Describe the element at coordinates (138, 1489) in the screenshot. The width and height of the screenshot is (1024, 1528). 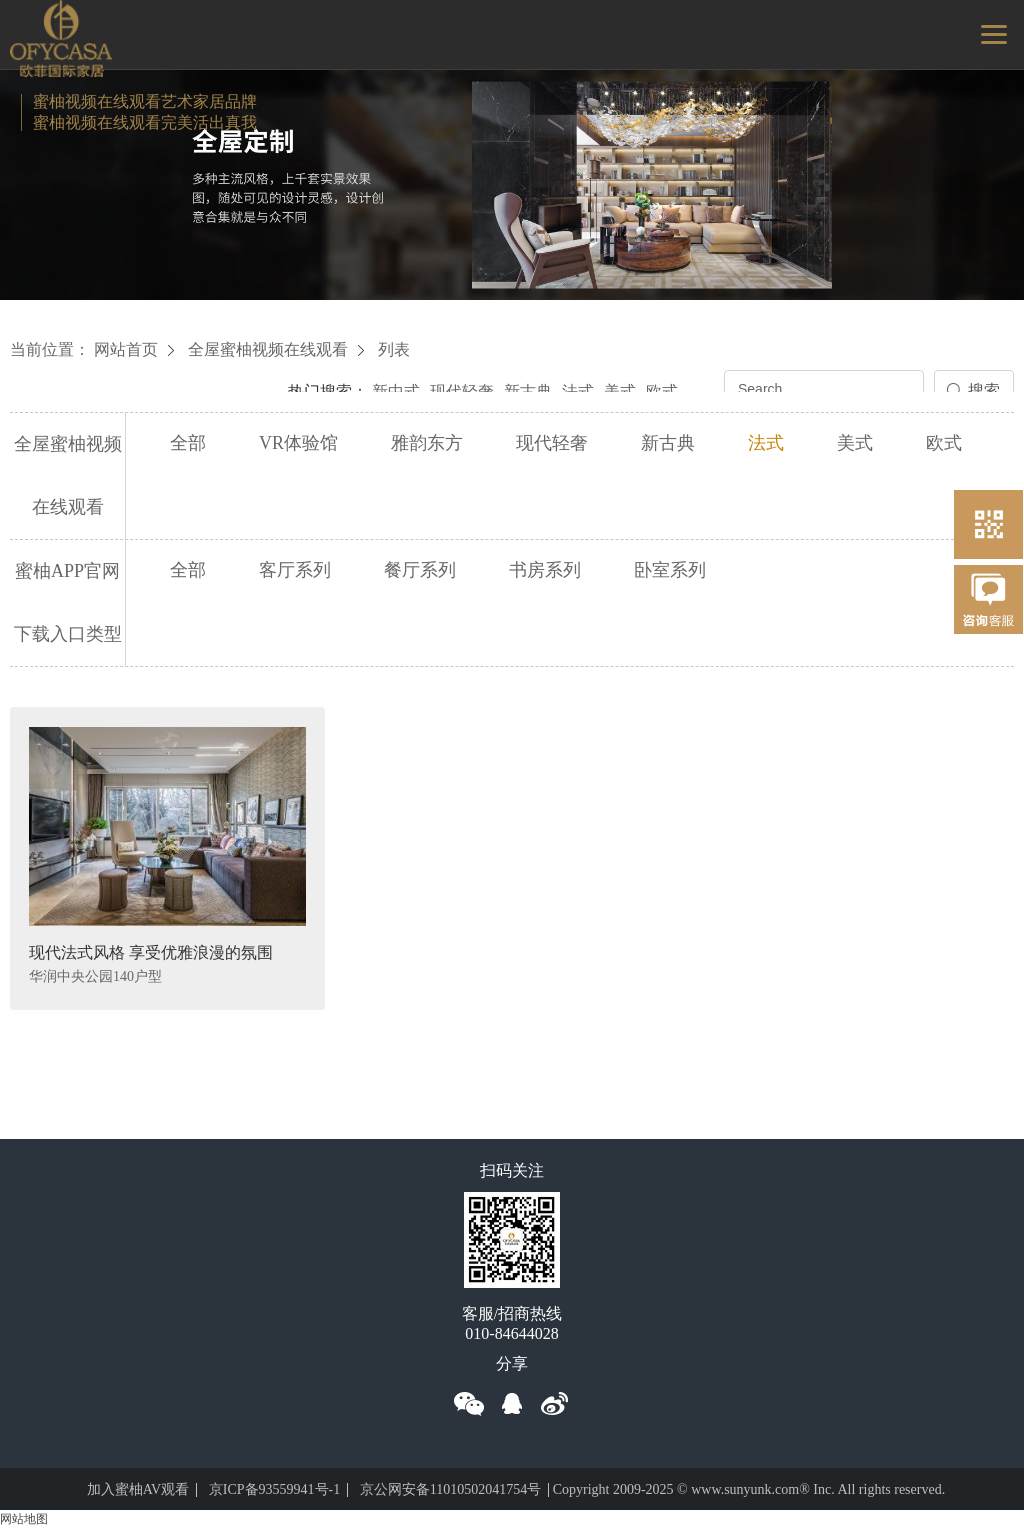
I see `加入蜜柚AV观看` at that location.